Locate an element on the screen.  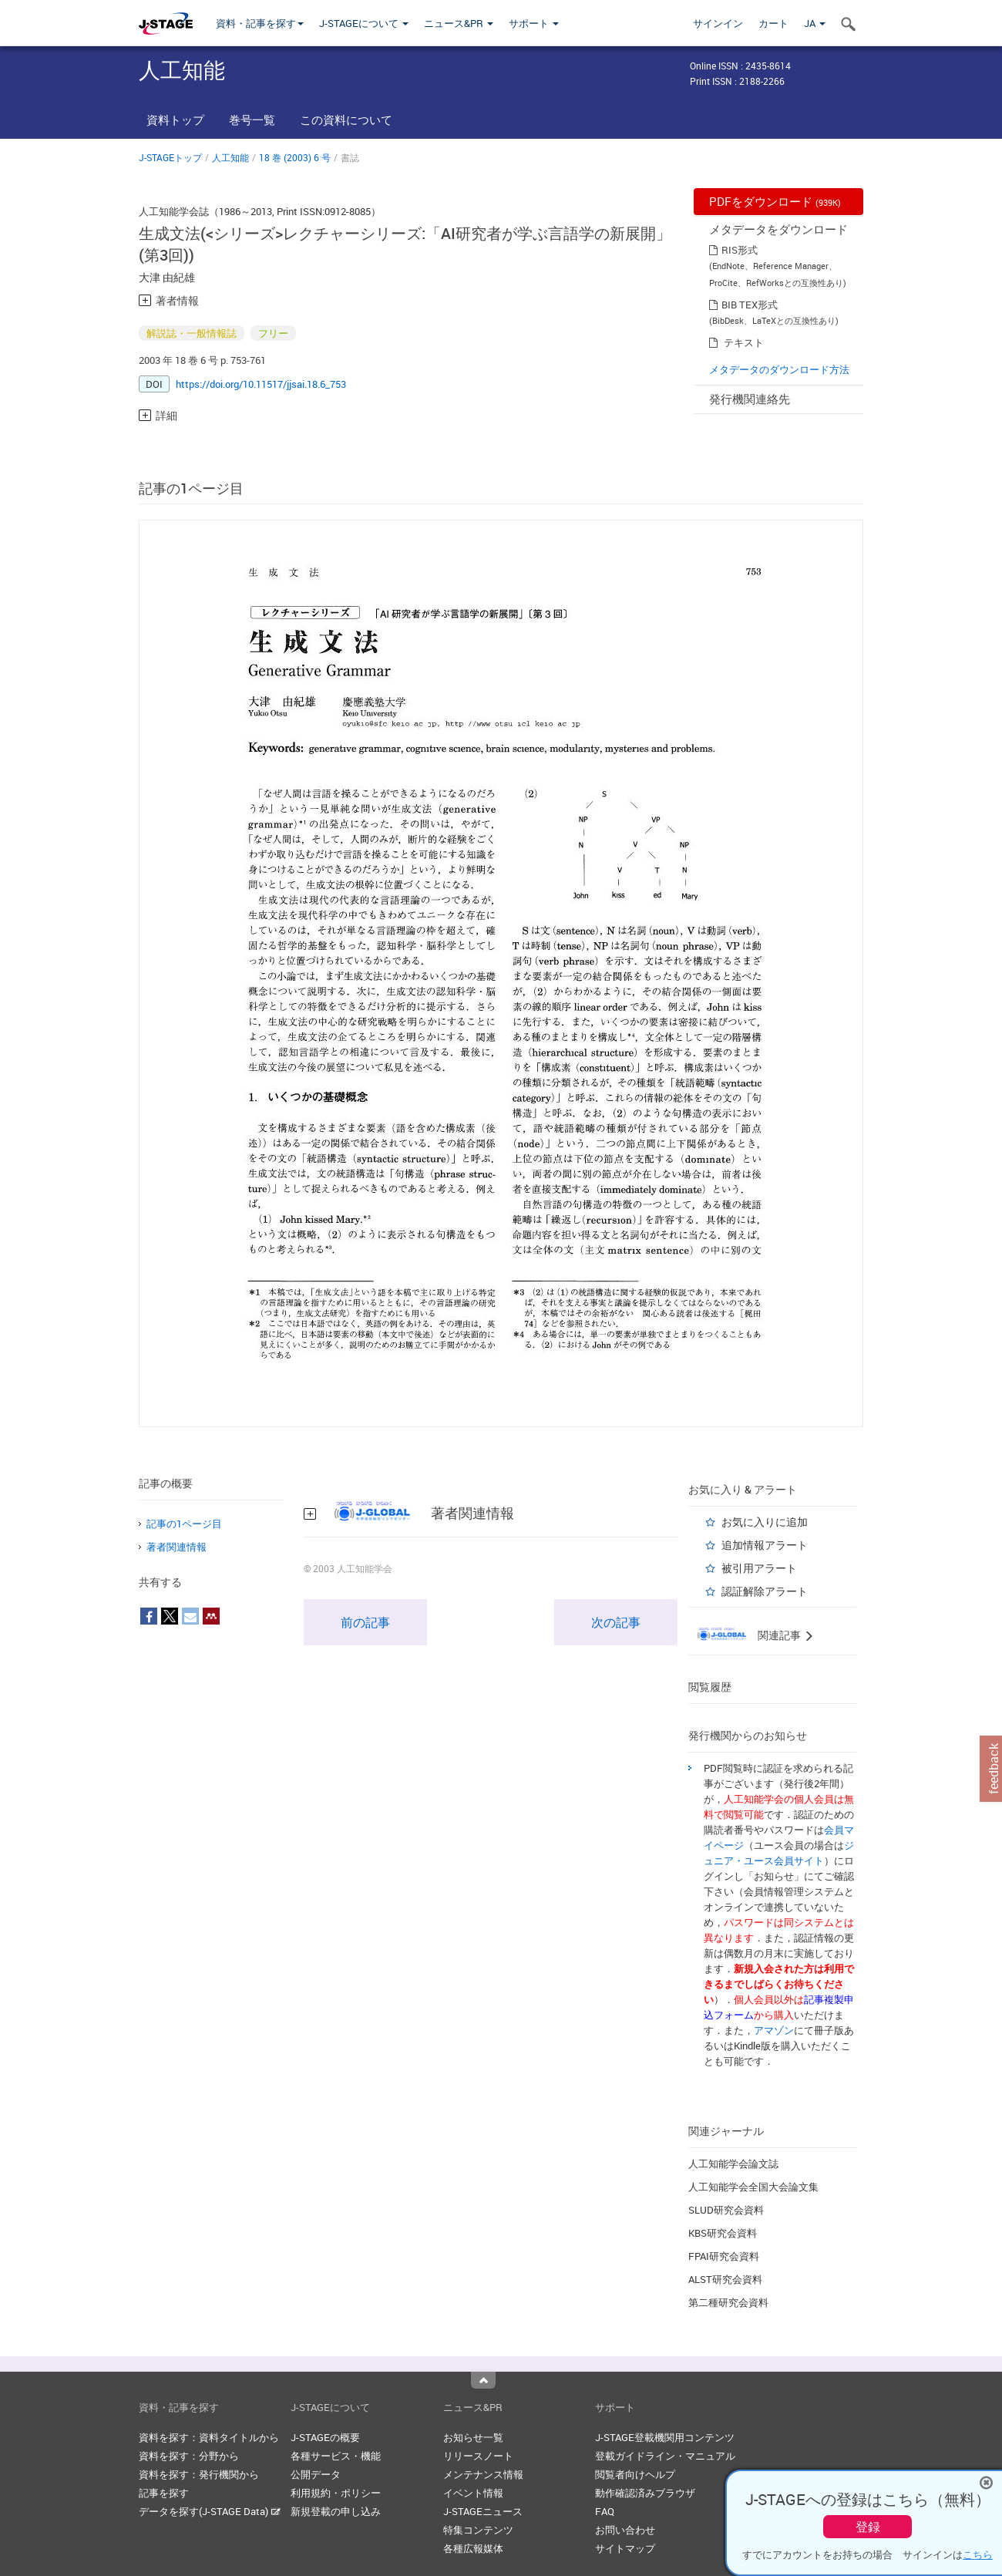
テキスト is located at coordinates (744, 342).